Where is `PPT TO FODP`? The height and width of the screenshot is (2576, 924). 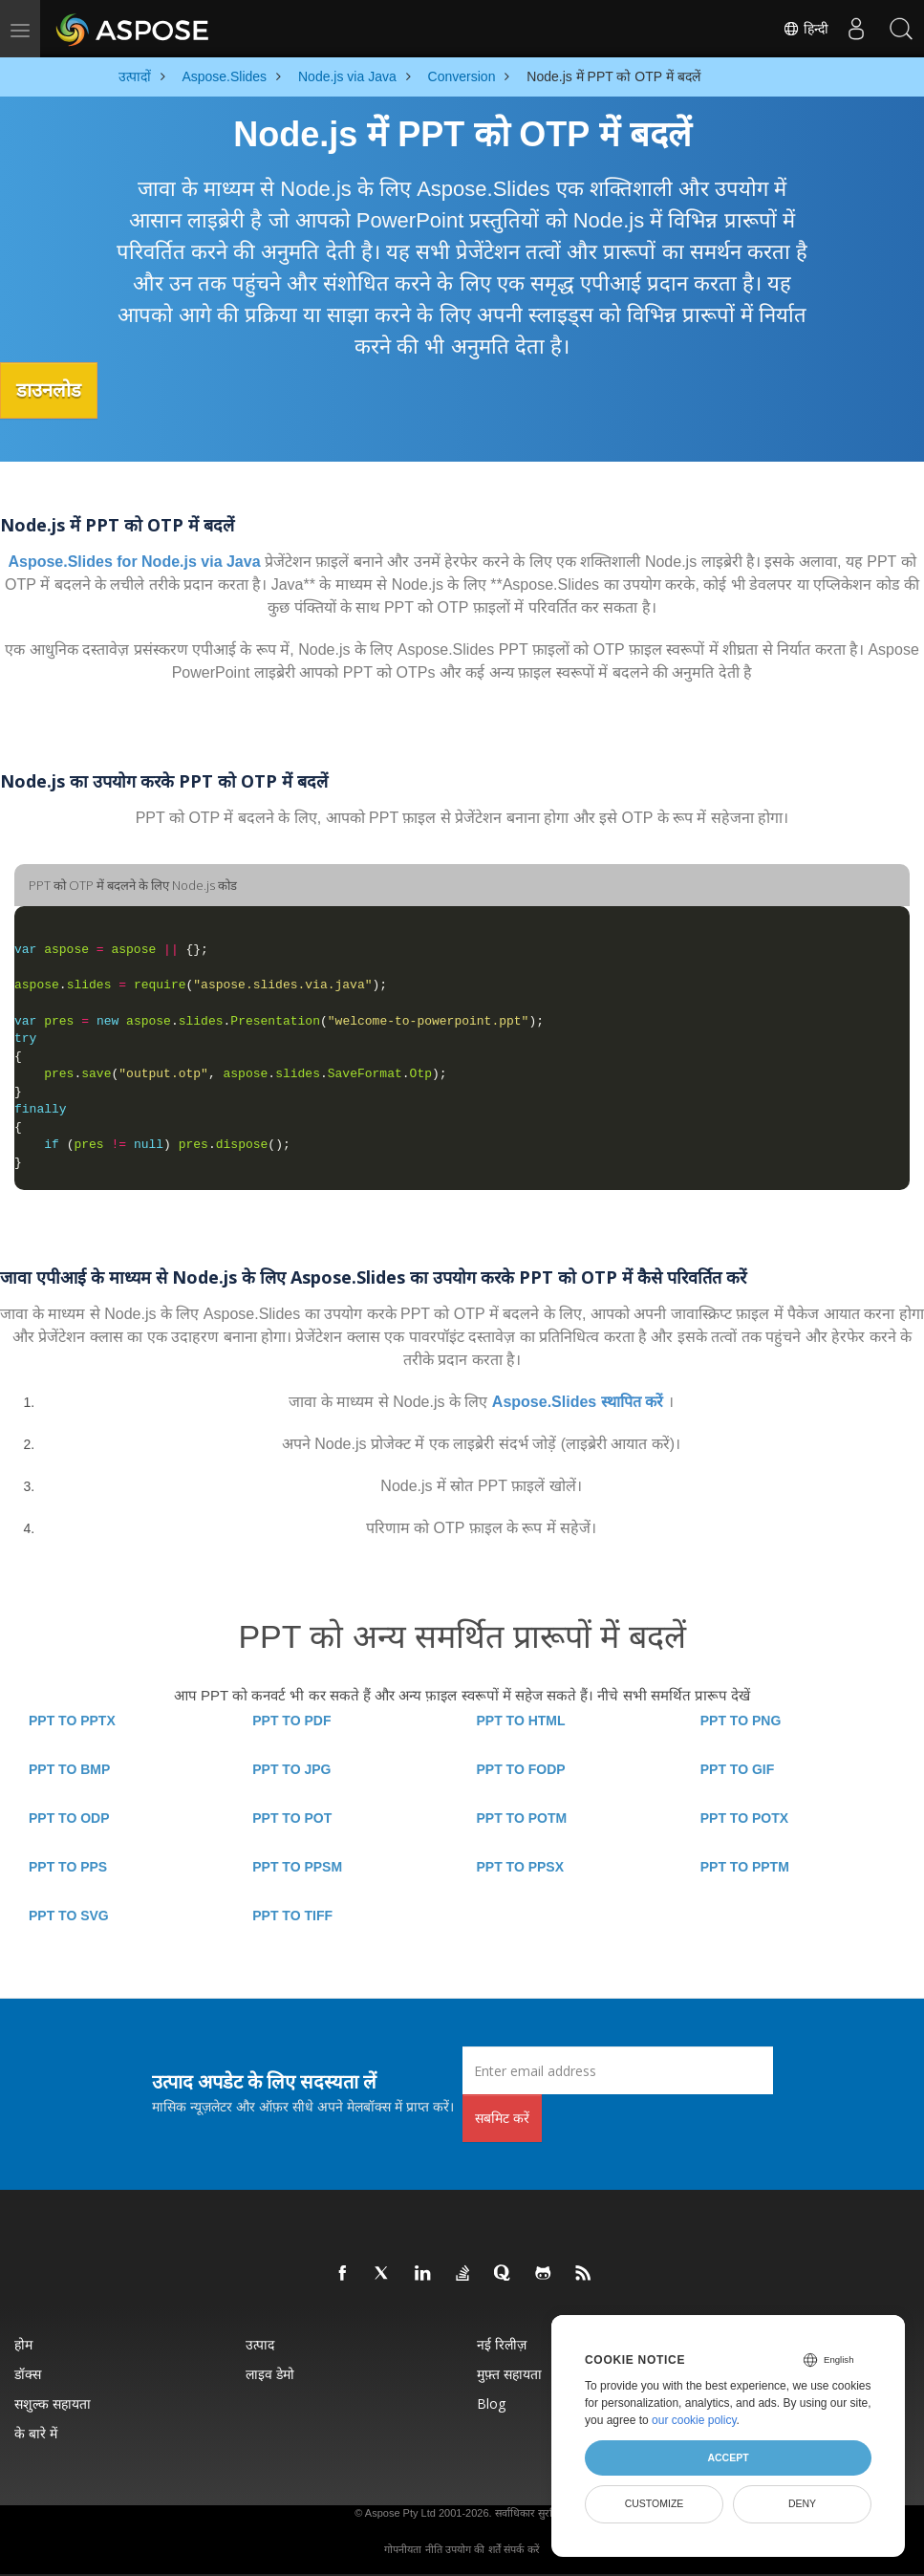 PPT TO FODP is located at coordinates (521, 1768).